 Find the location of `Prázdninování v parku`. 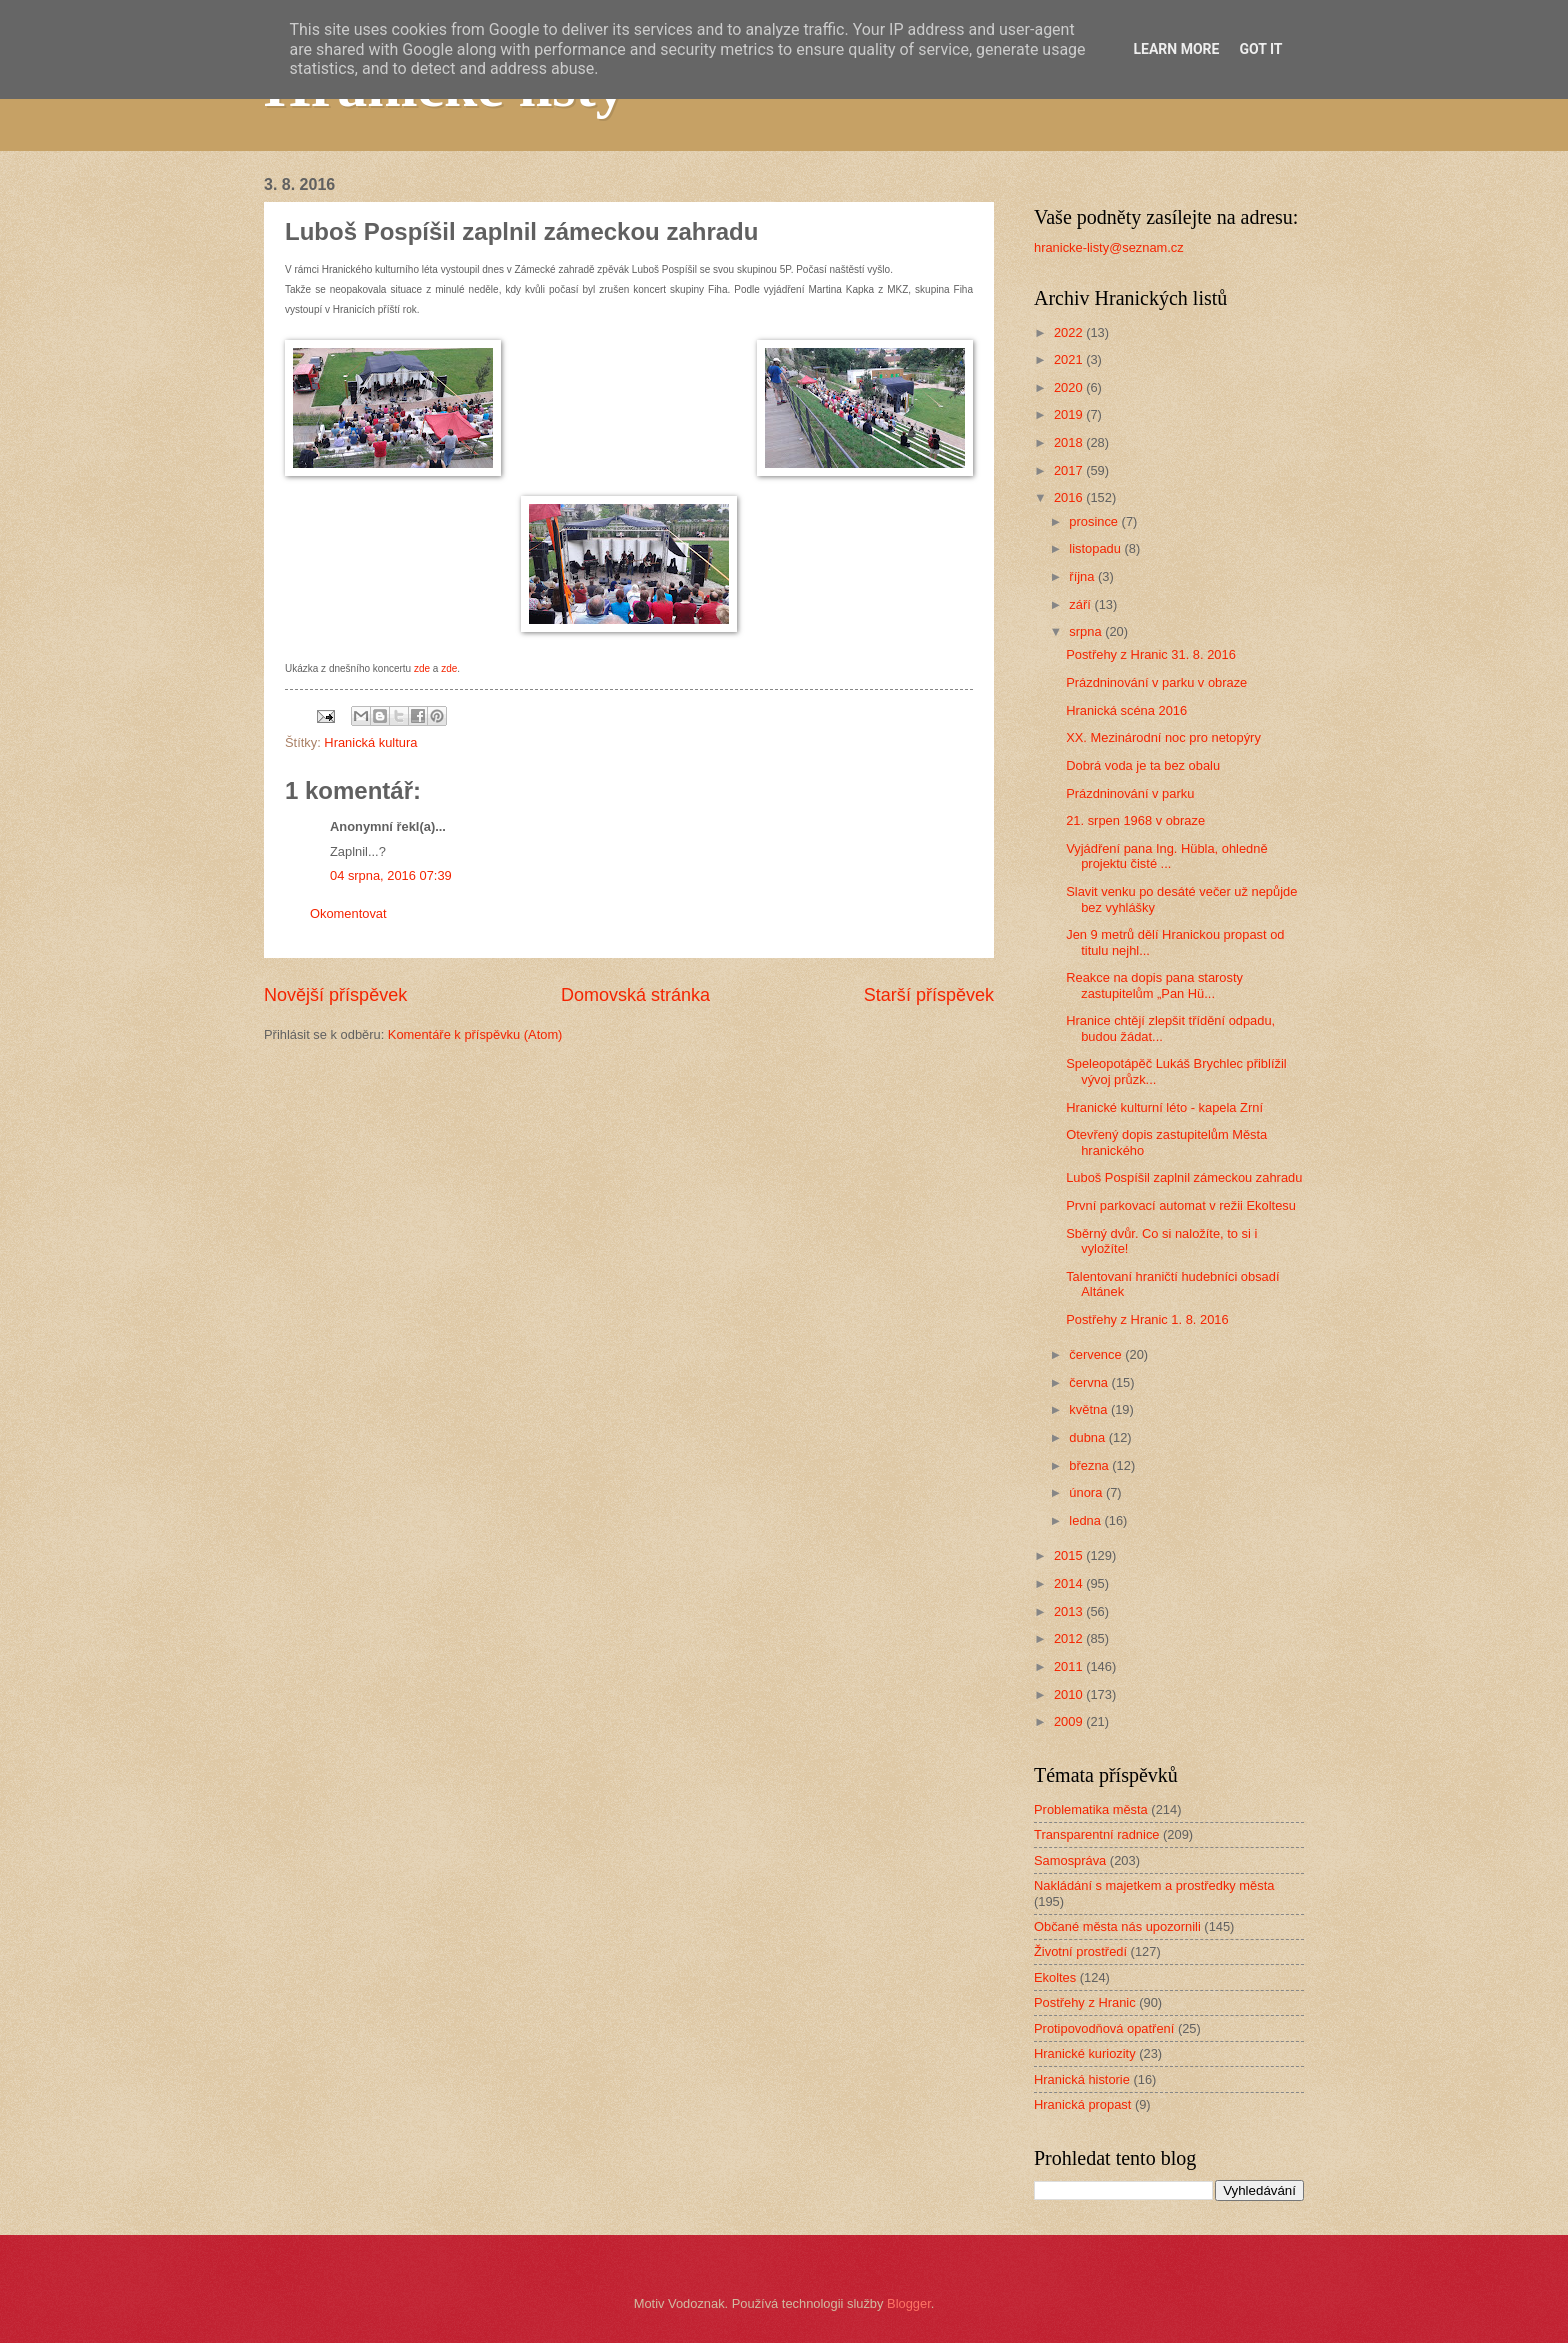

Prázdninování v parku is located at coordinates (1130, 793).